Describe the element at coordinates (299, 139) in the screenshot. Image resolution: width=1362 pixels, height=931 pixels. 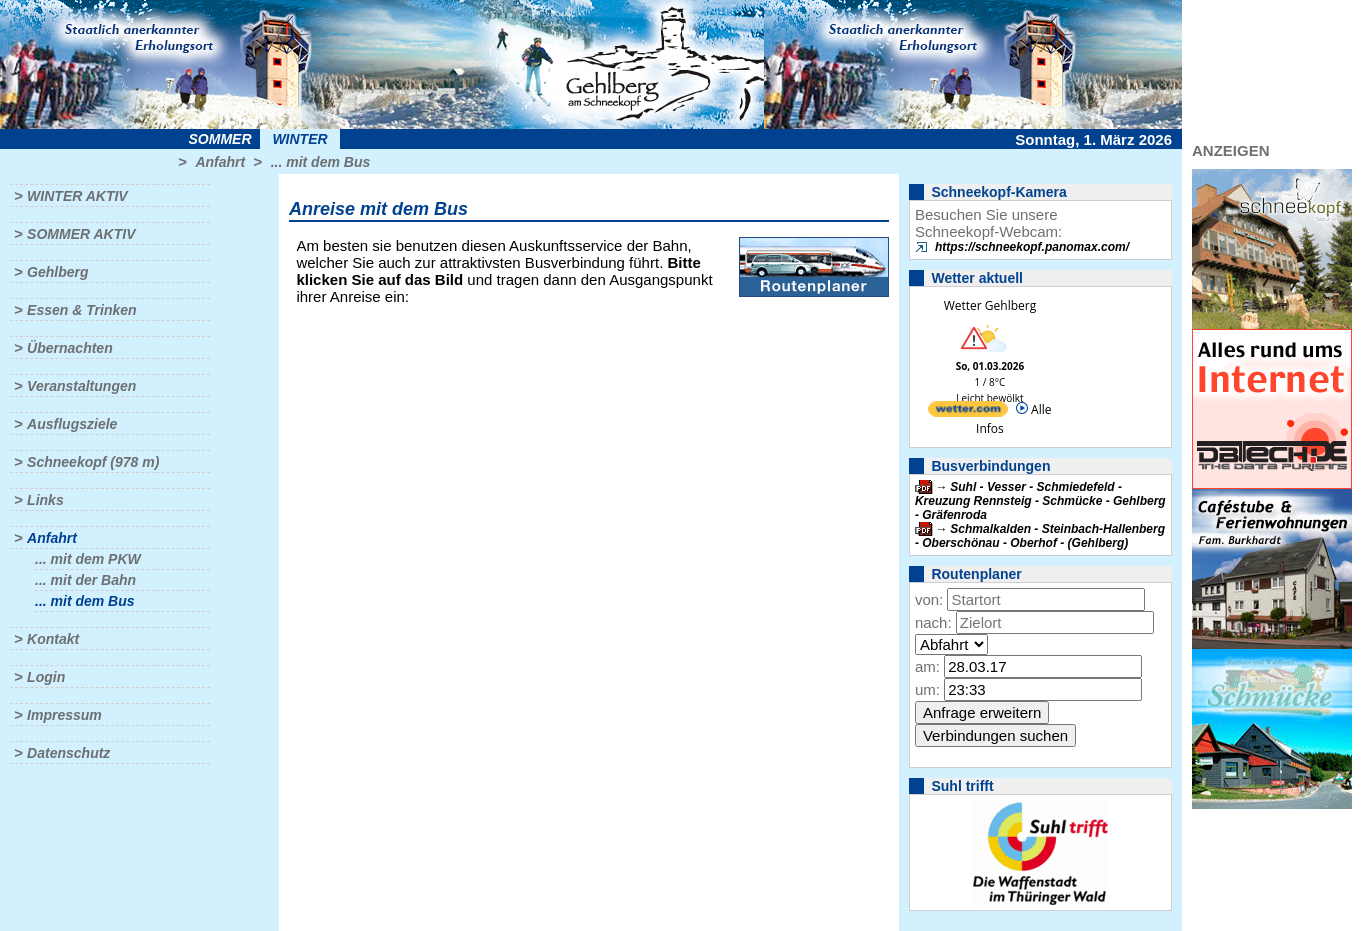
I see `Winter` at that location.